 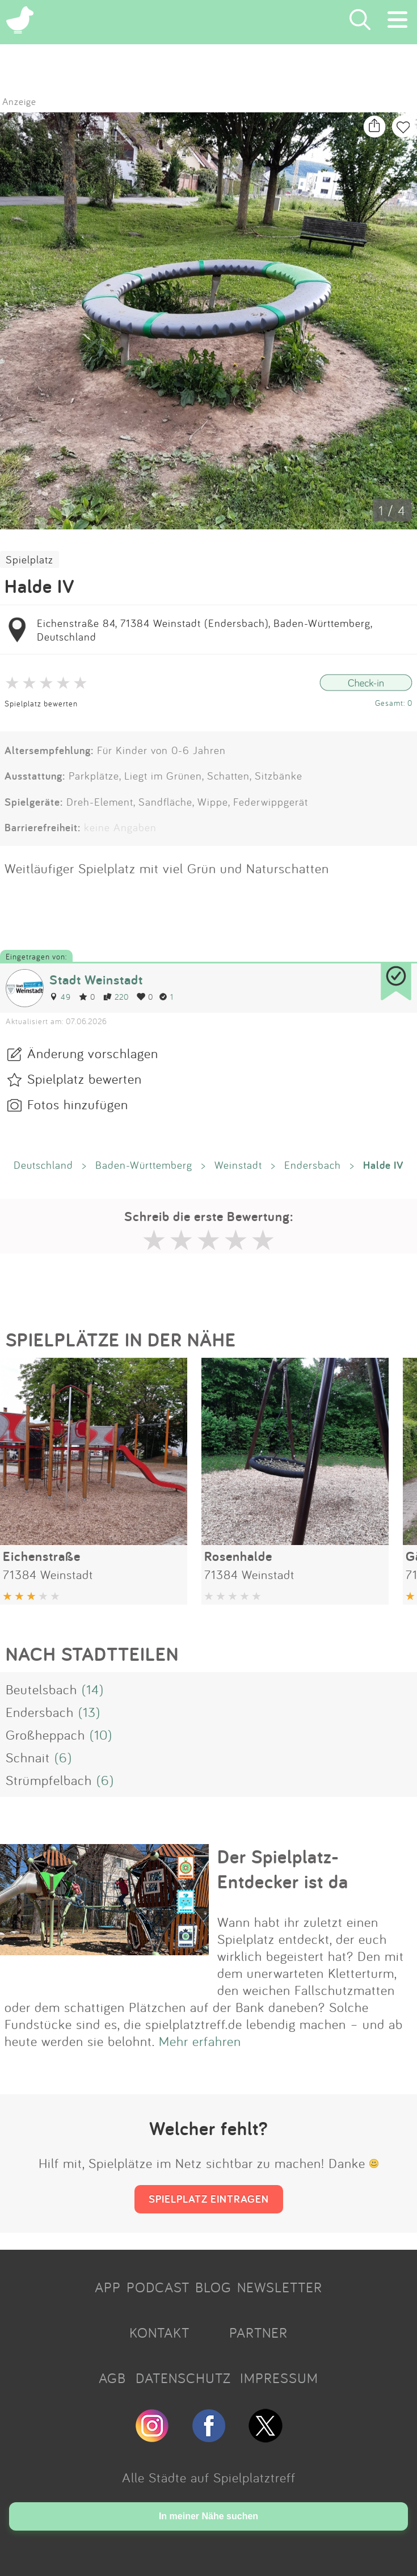 What do you see at coordinates (279, 2378) in the screenshot?
I see `IMPRESSUM` at bounding box center [279, 2378].